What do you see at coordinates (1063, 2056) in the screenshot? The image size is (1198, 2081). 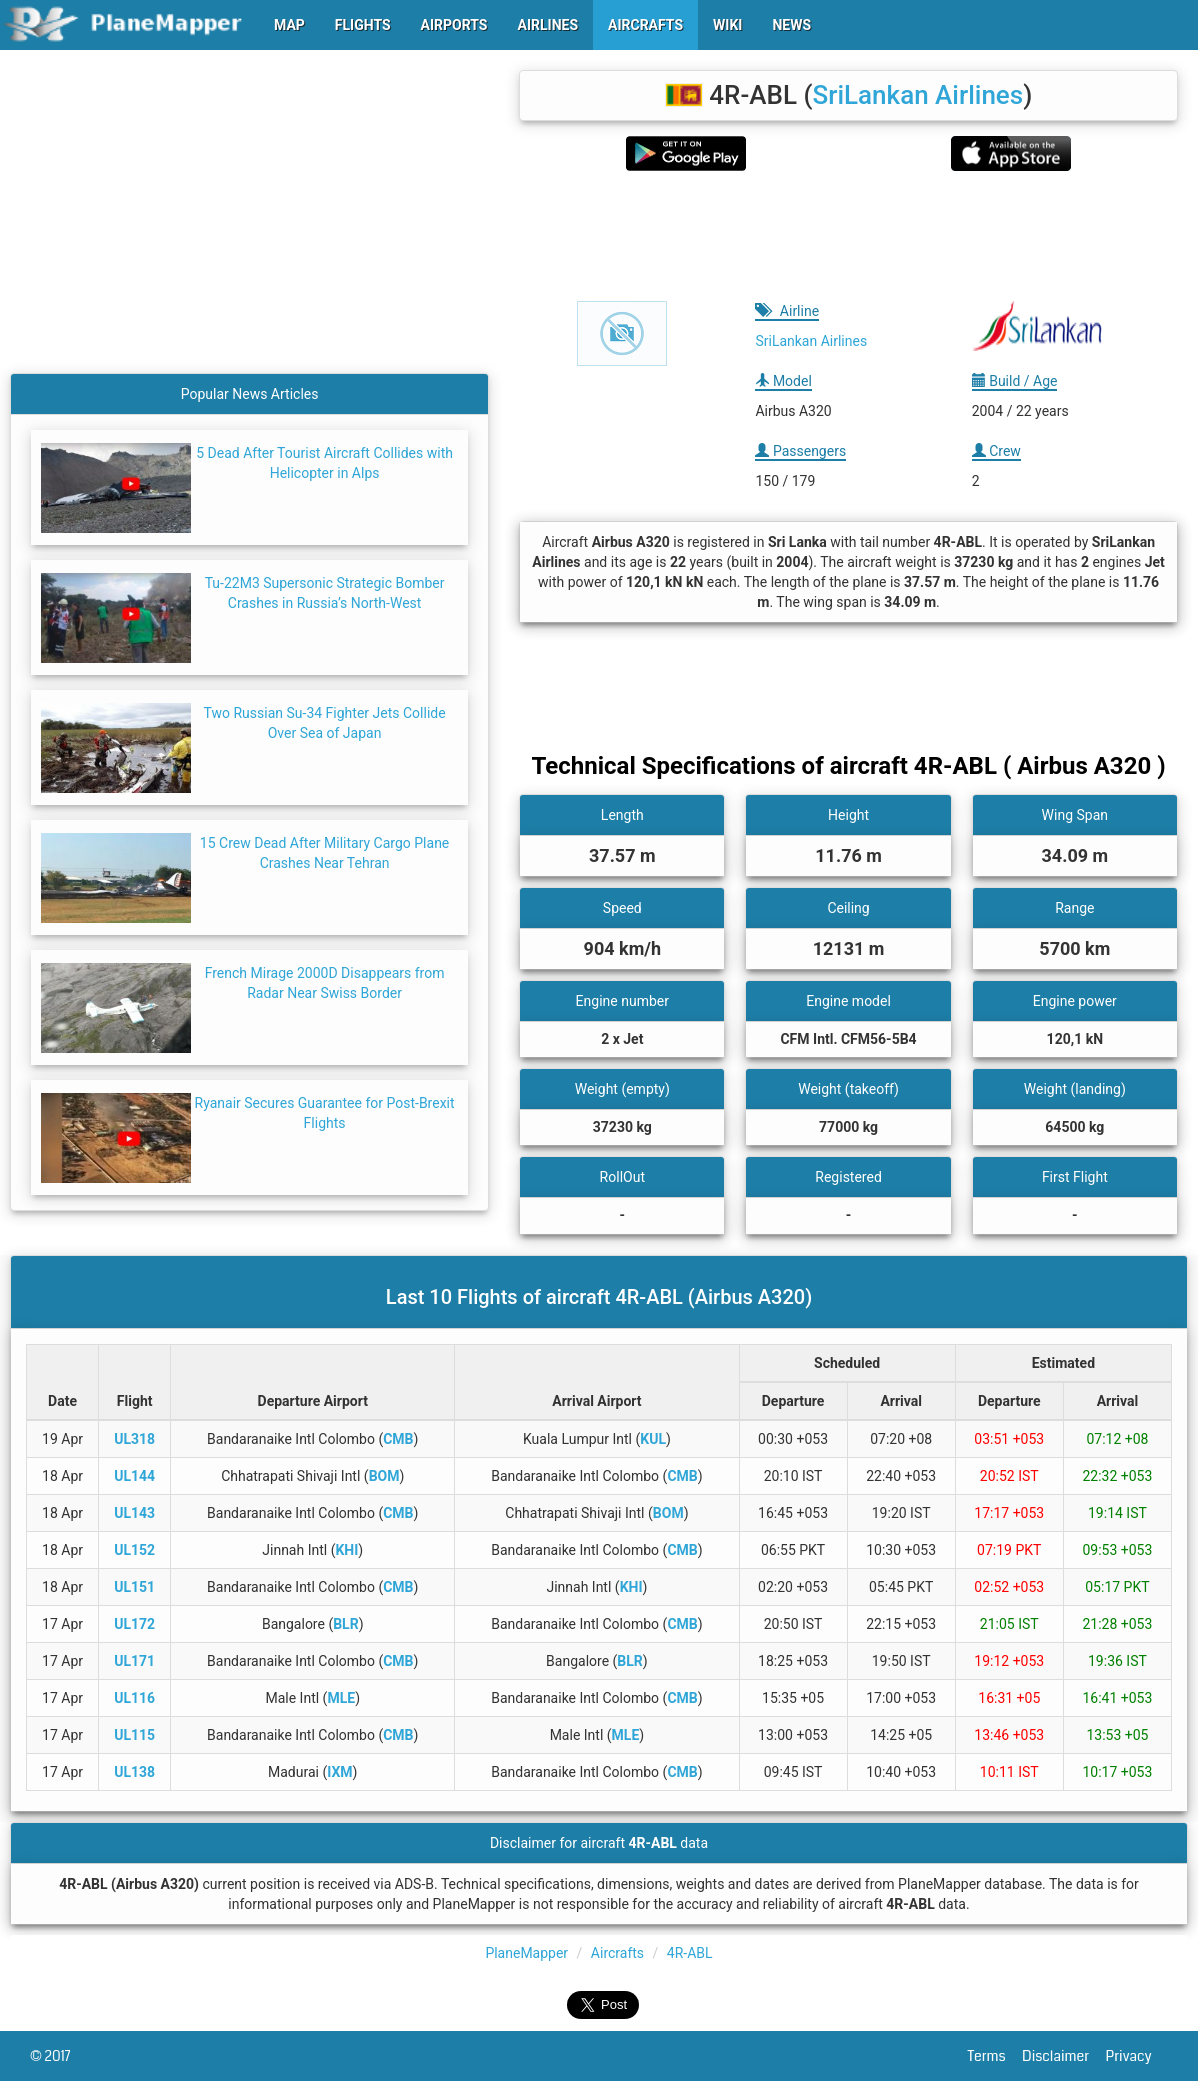 I see `Disclaimer` at bounding box center [1063, 2056].